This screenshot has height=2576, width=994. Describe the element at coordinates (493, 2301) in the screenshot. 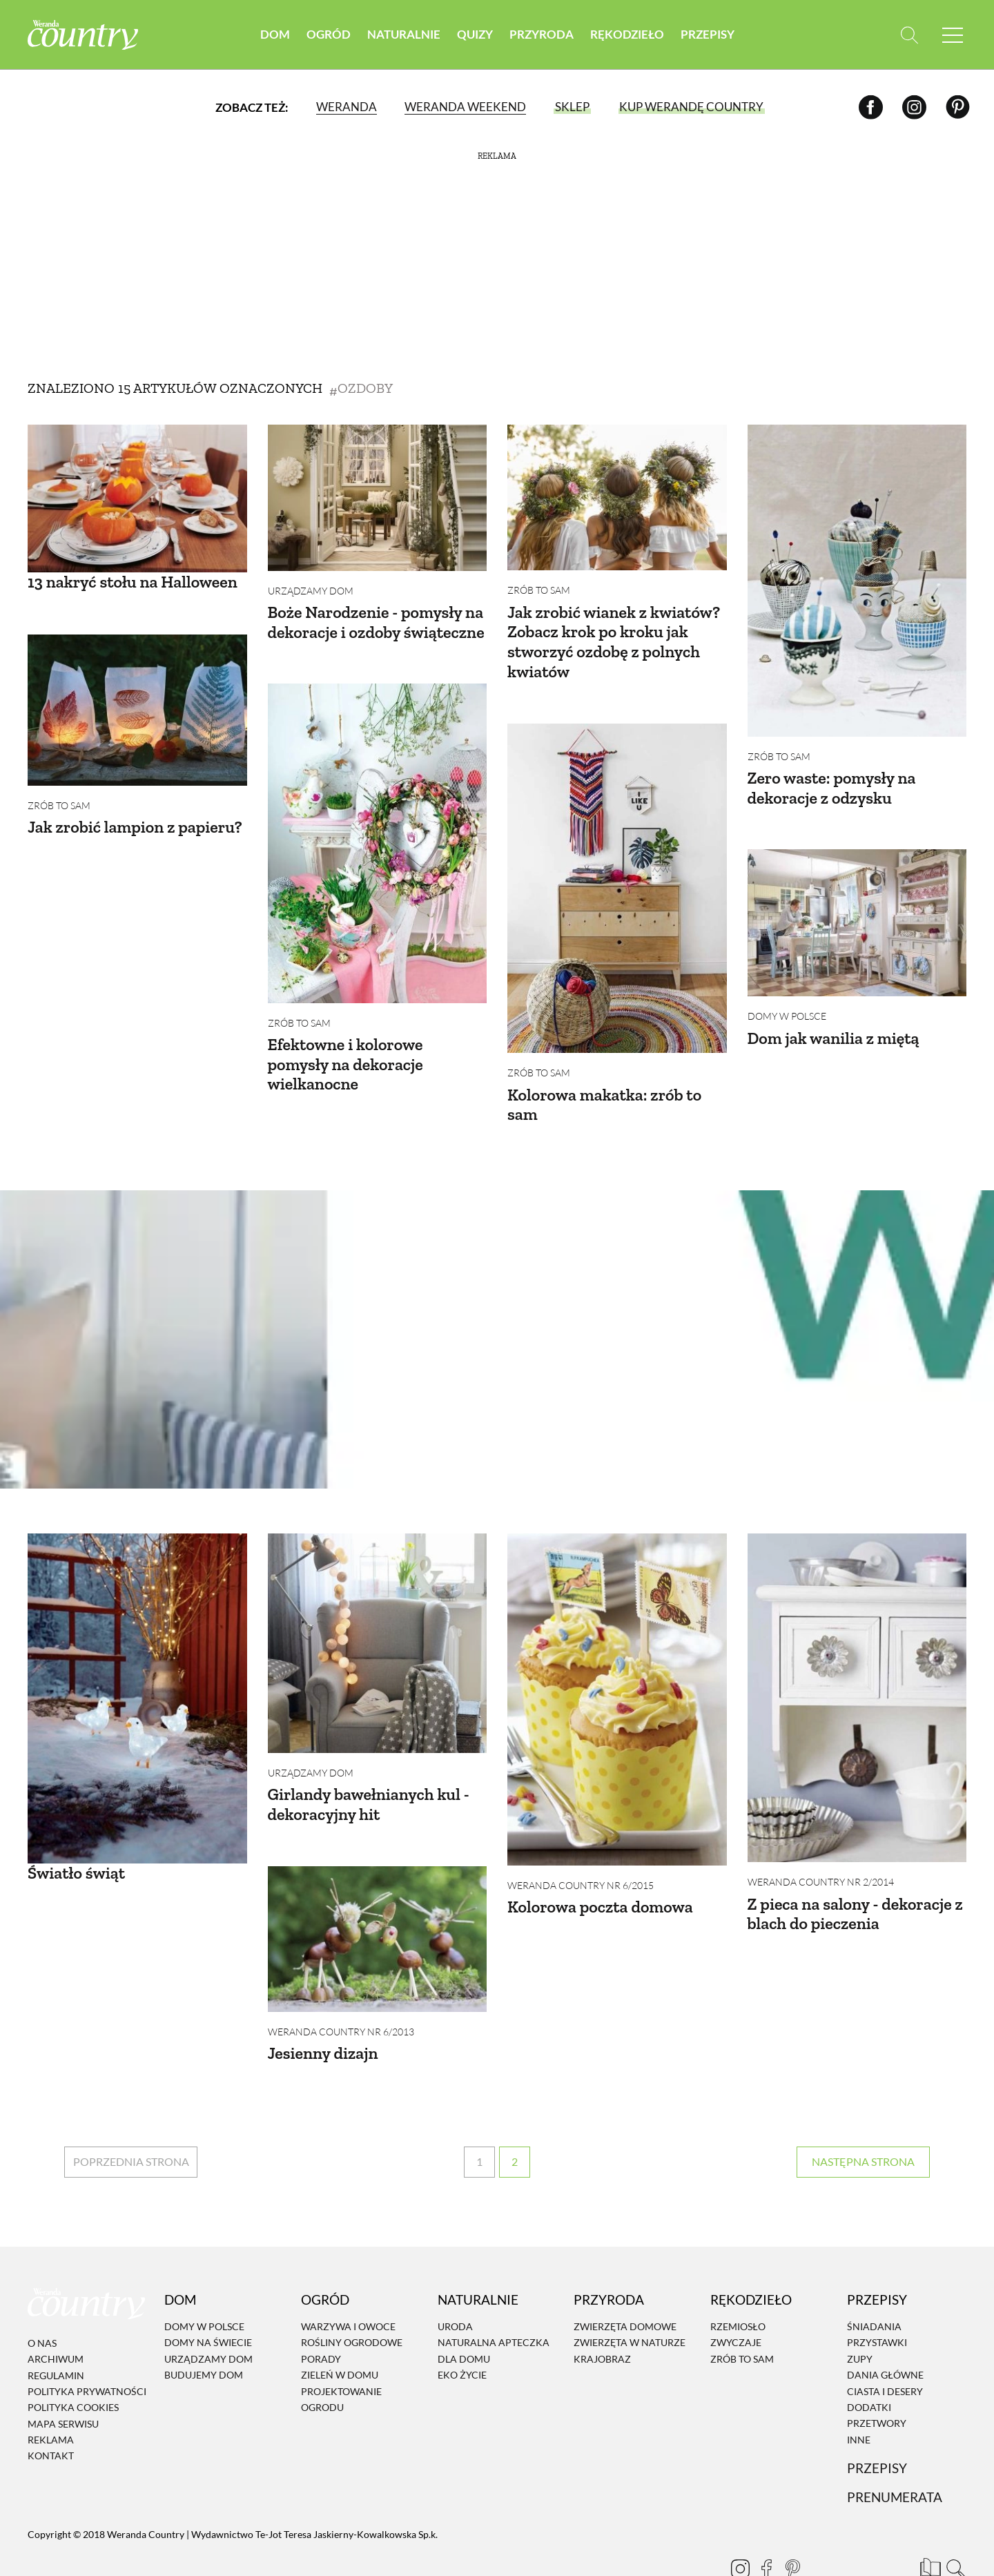

I see `Naturalna apteczka` at that location.